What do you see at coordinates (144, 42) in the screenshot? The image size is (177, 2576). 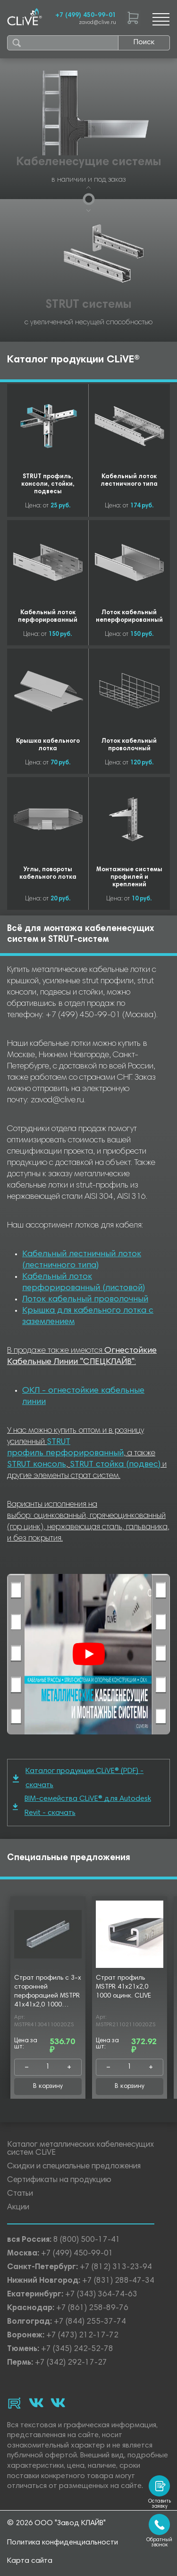 I see `Поиск` at bounding box center [144, 42].